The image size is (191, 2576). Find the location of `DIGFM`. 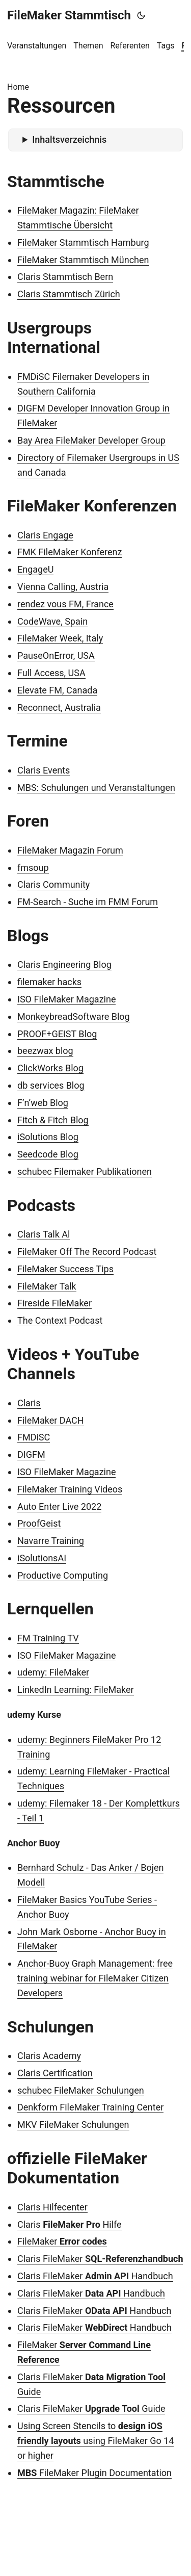

DIGFM is located at coordinates (31, 1454).